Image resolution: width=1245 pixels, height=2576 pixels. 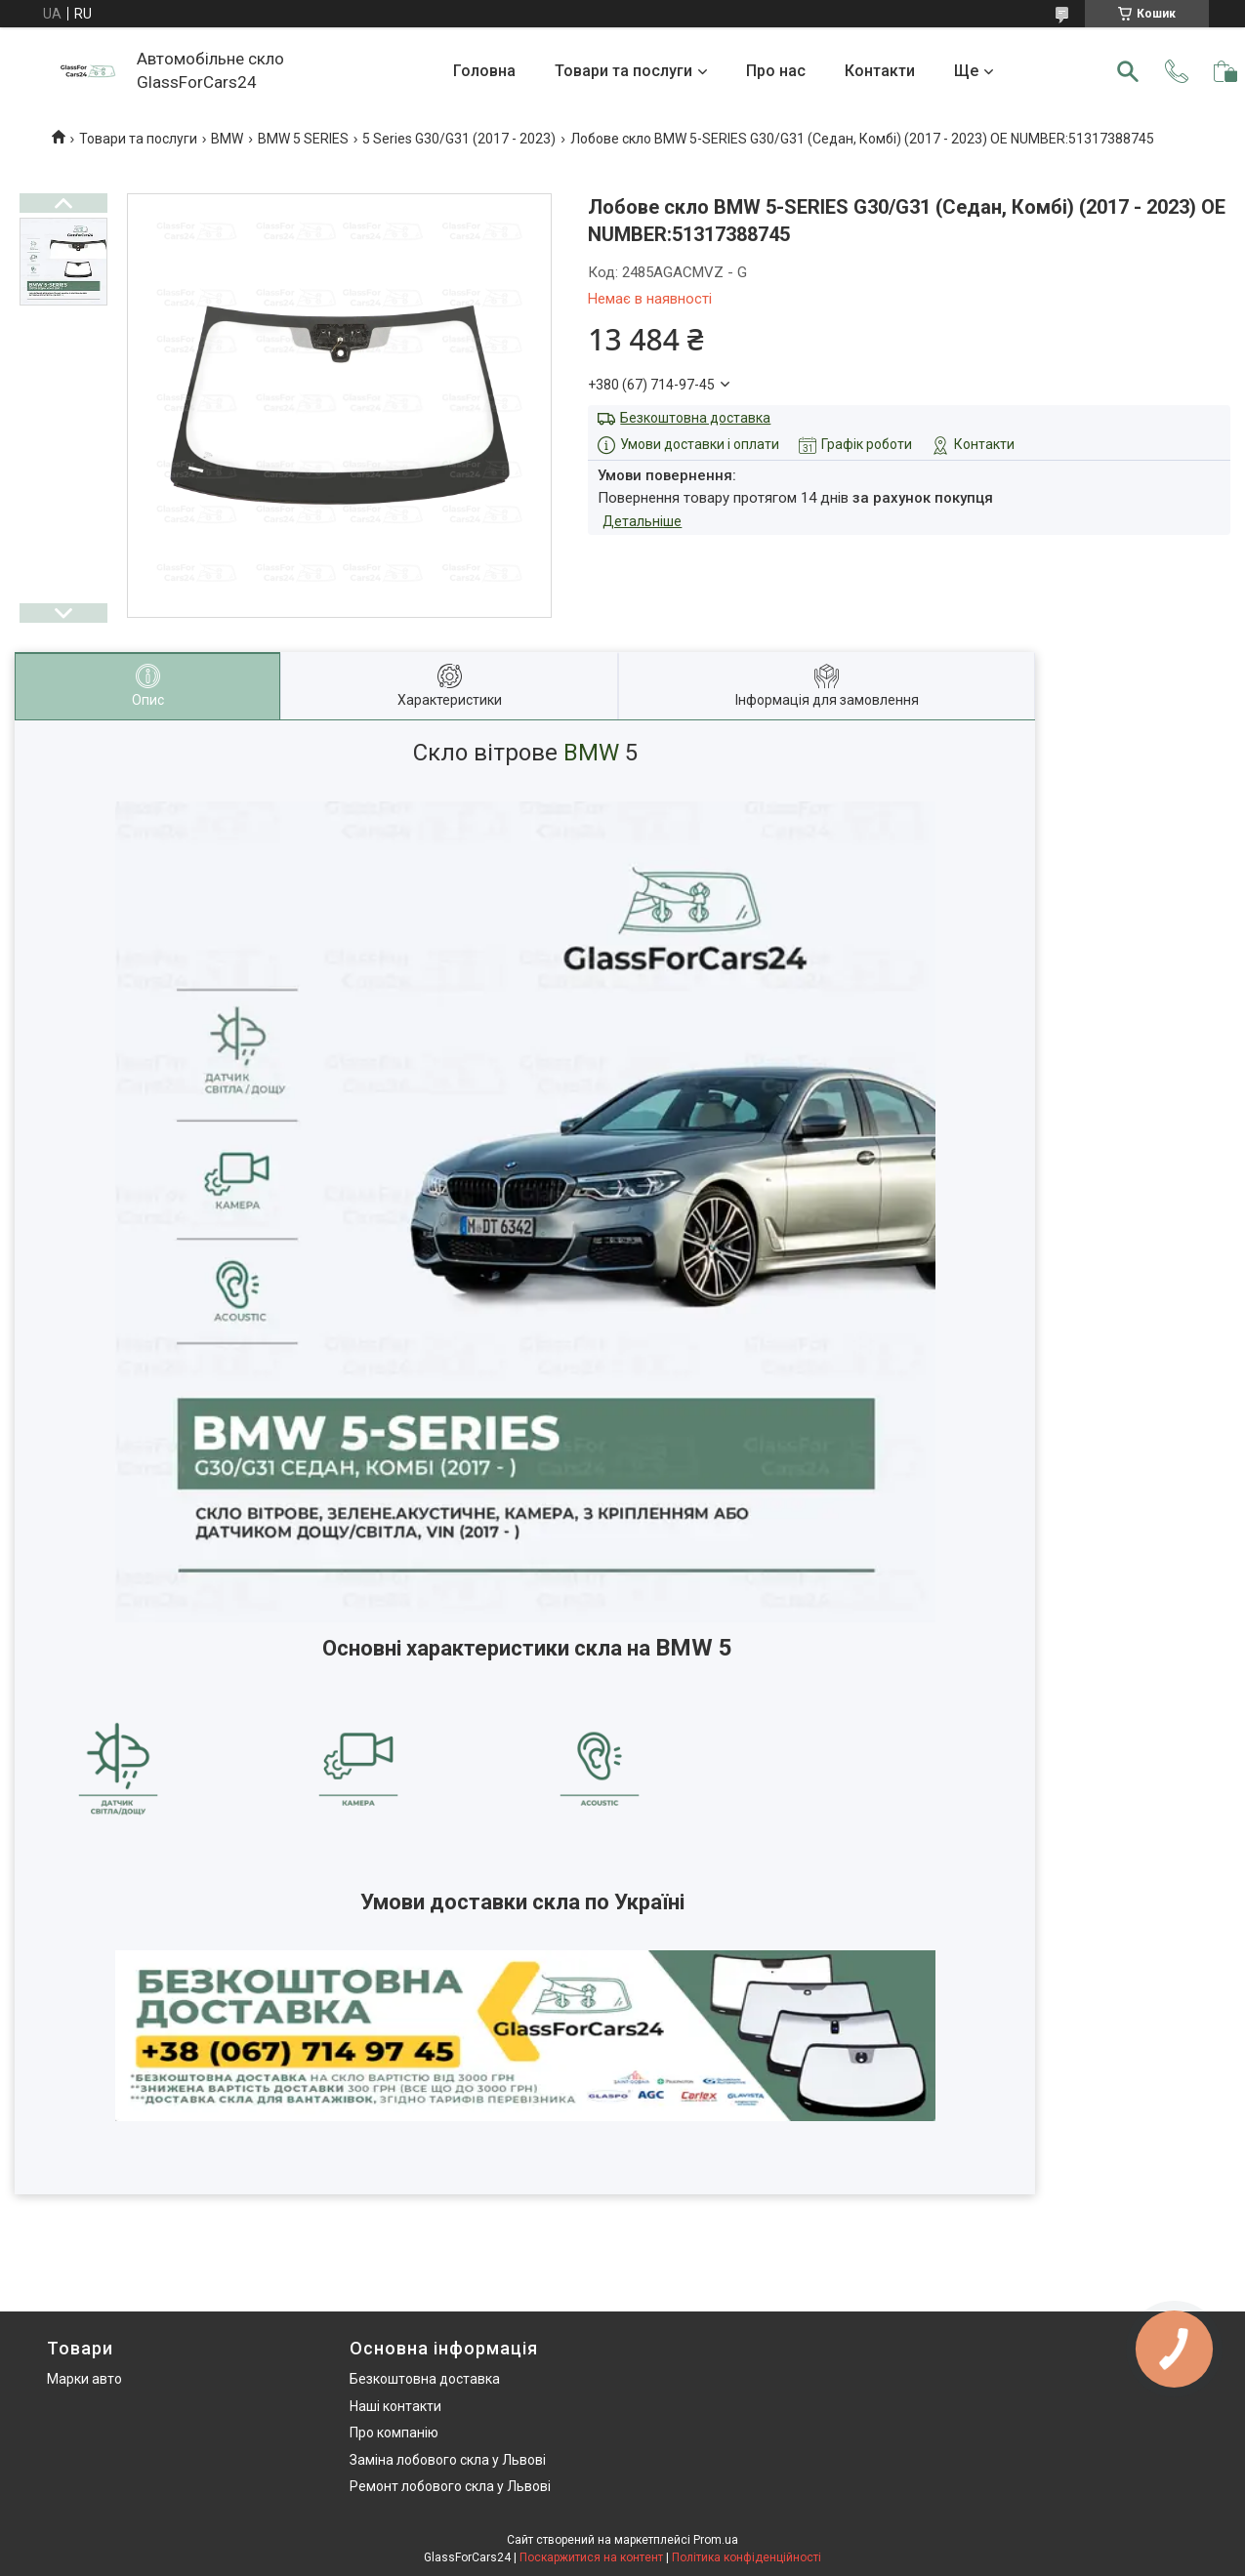 What do you see at coordinates (746, 2557) in the screenshot?
I see `Політика конфіденційності` at bounding box center [746, 2557].